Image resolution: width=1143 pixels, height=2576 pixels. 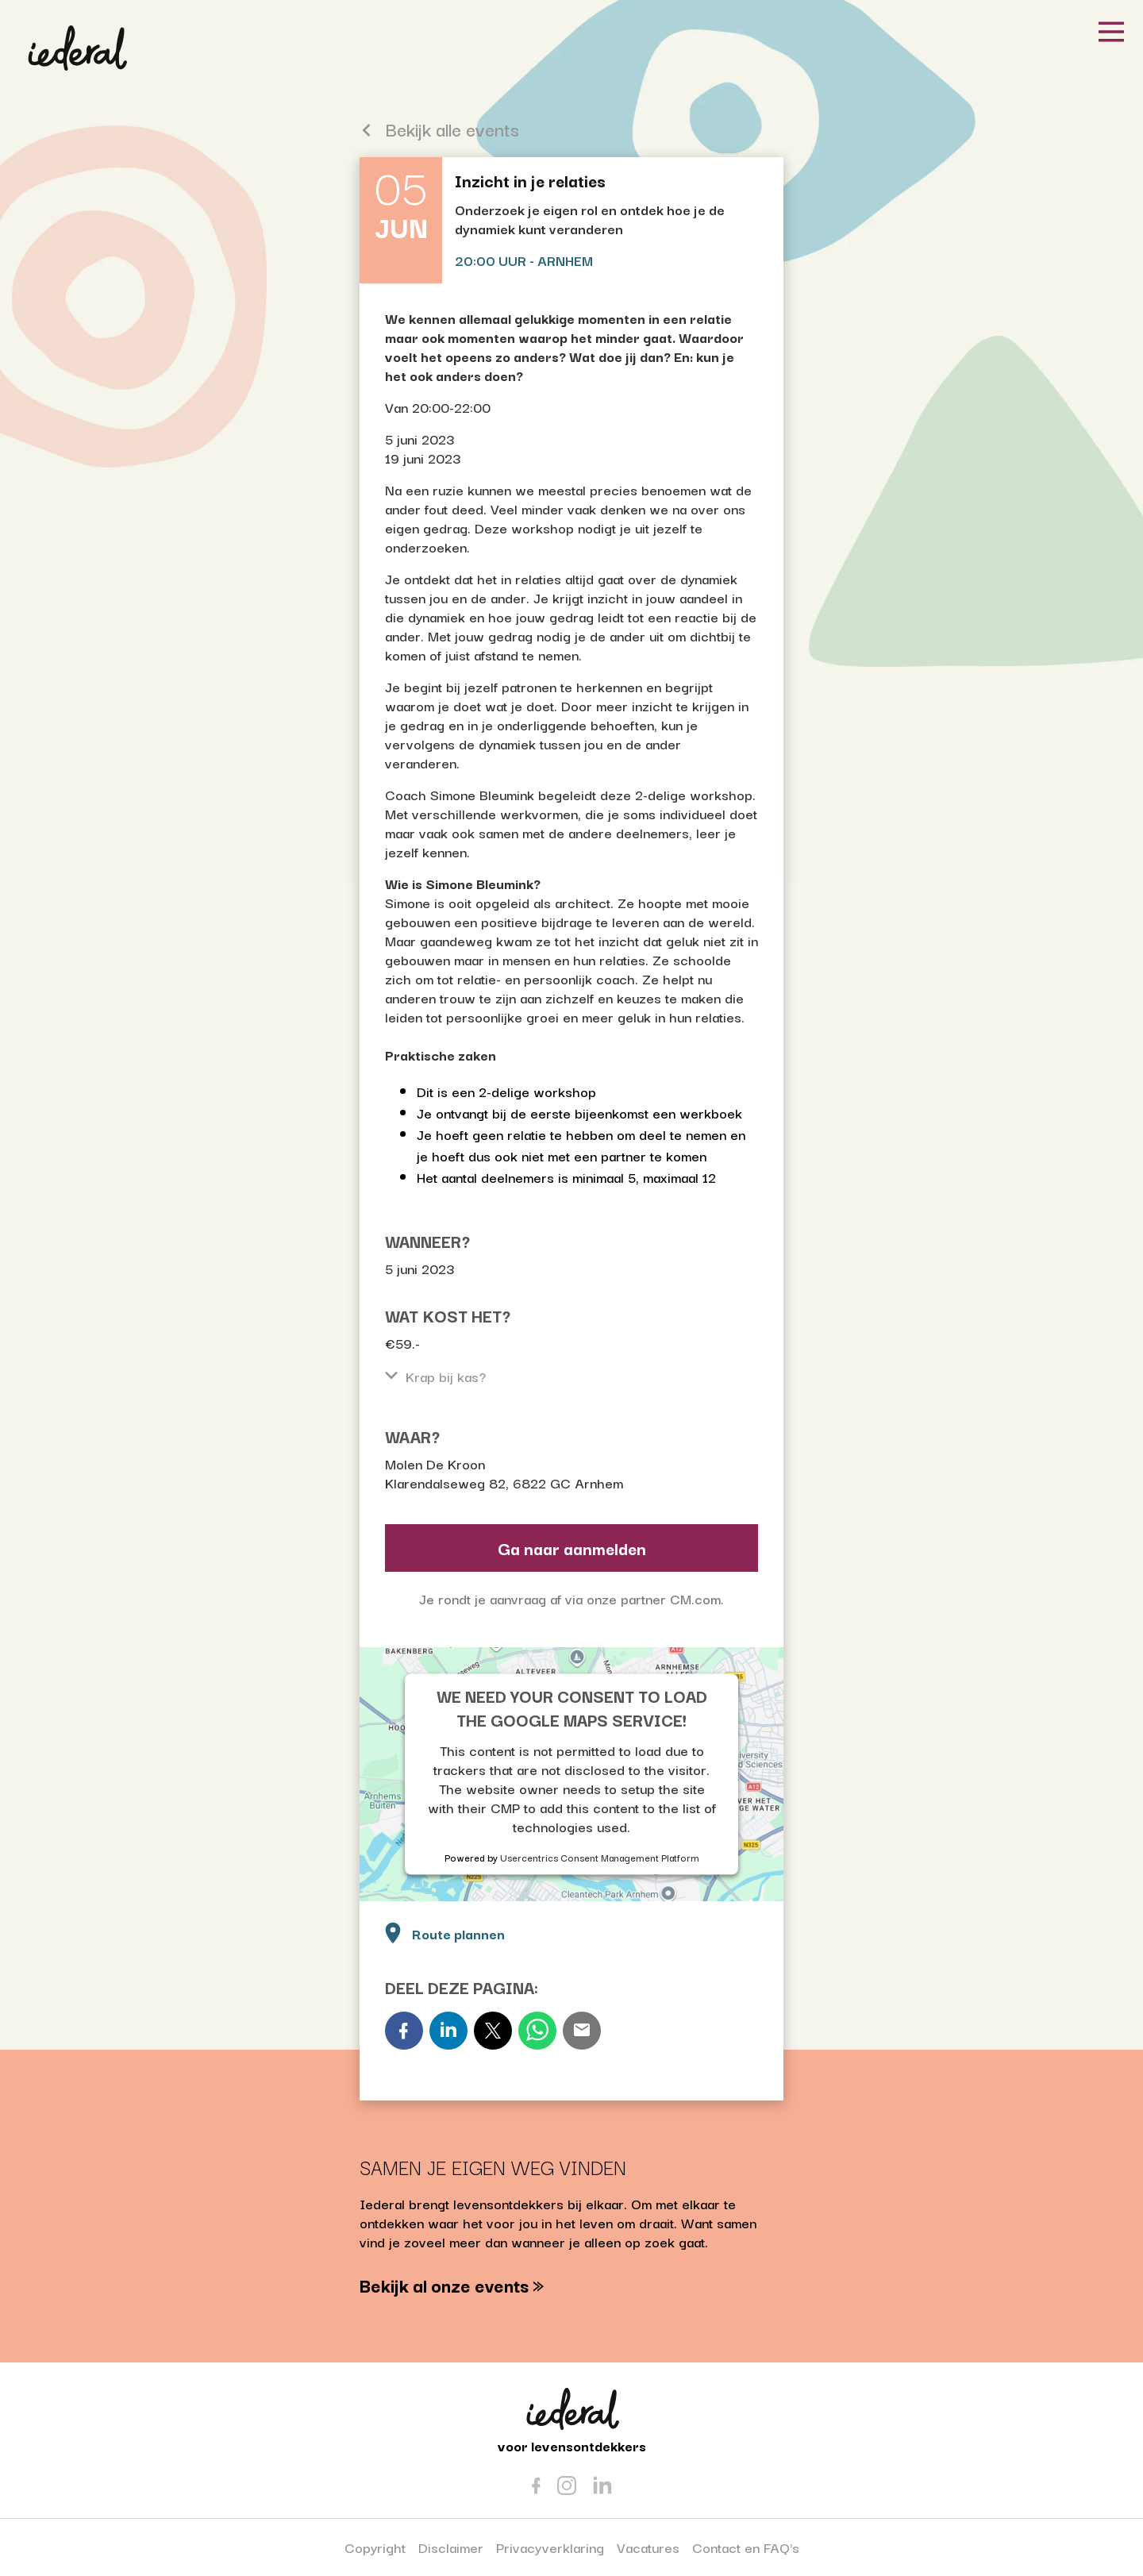 What do you see at coordinates (442, 1931) in the screenshot?
I see `Route plannen` at bounding box center [442, 1931].